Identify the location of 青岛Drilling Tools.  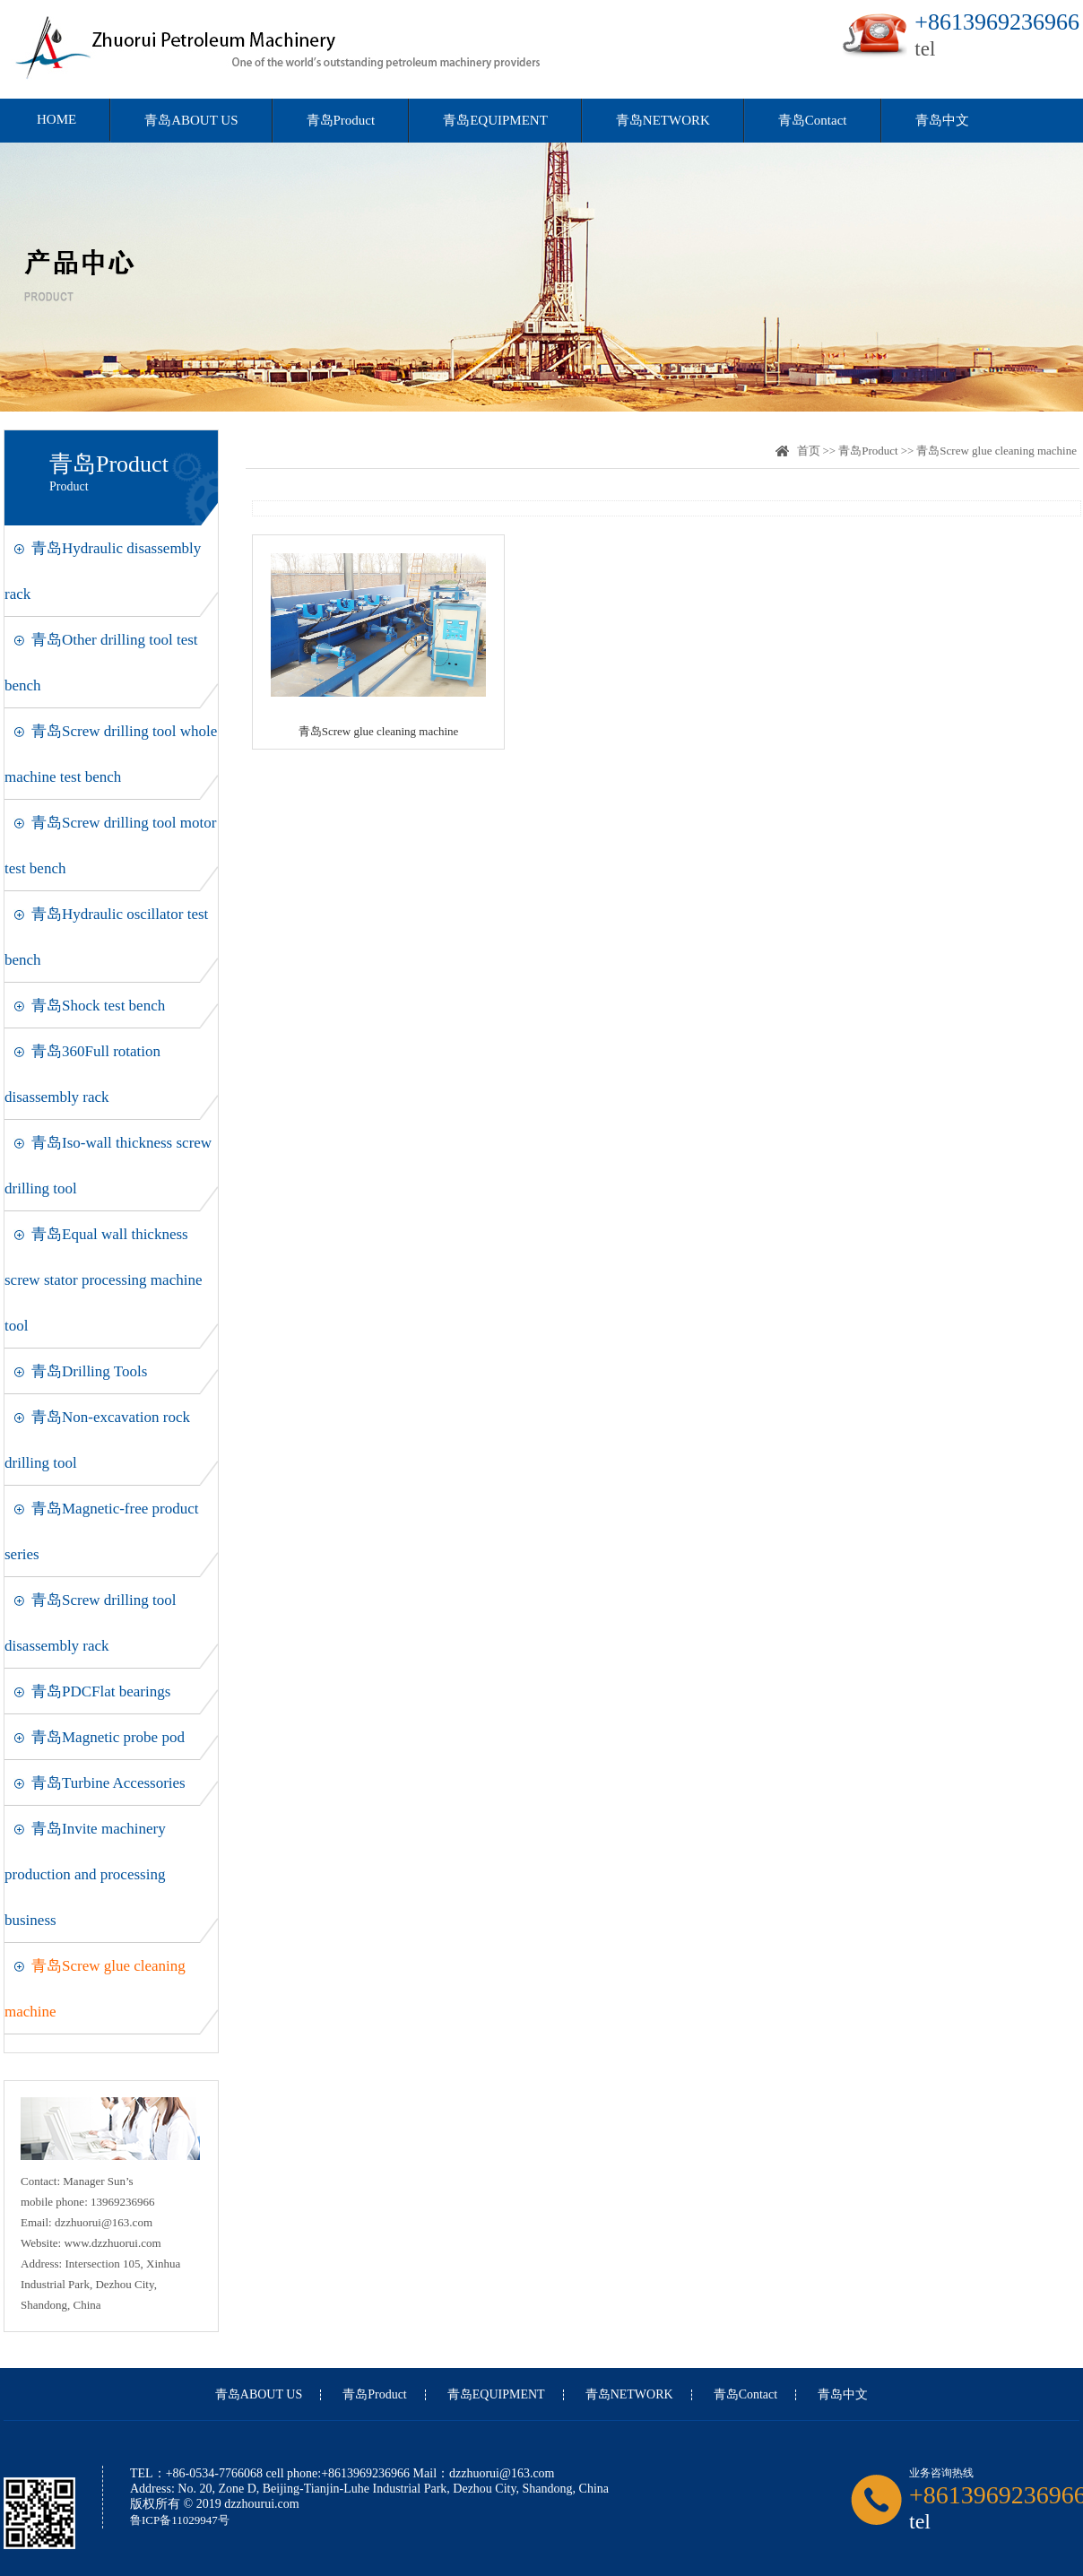
(89, 1371).